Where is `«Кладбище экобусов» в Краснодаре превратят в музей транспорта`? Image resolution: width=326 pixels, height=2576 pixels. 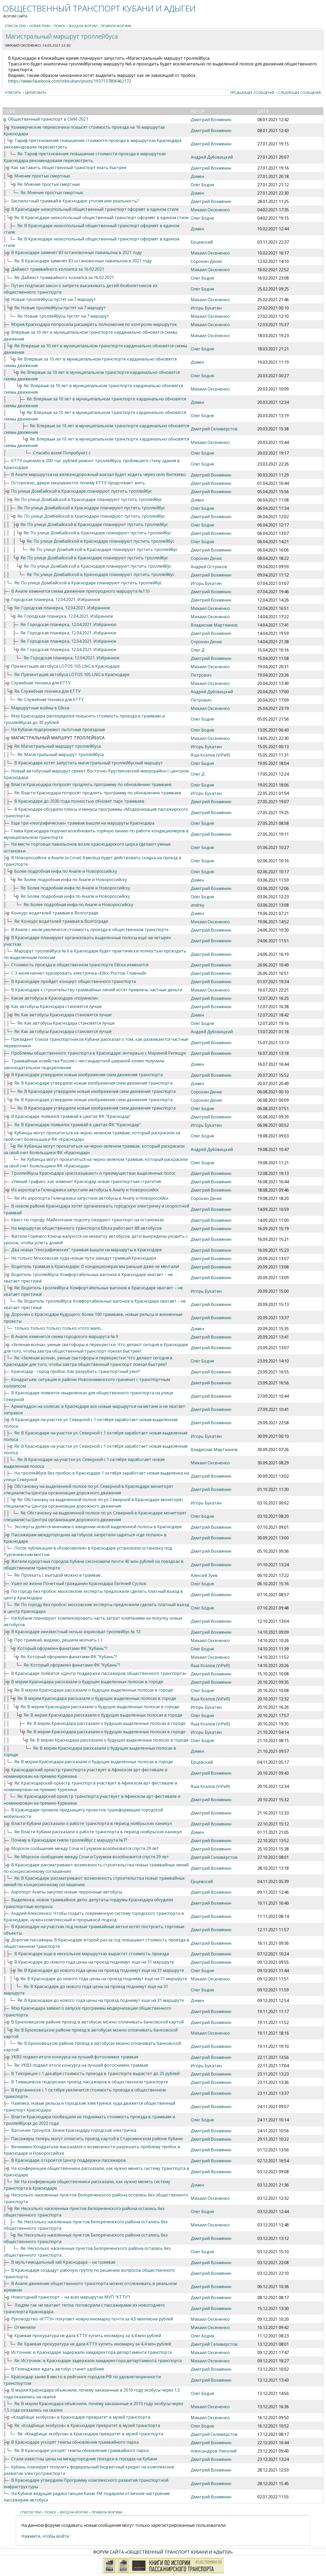
«Кладбище экобусов» в Краснодаре превратят в музей транспорта is located at coordinates (80, 2417).